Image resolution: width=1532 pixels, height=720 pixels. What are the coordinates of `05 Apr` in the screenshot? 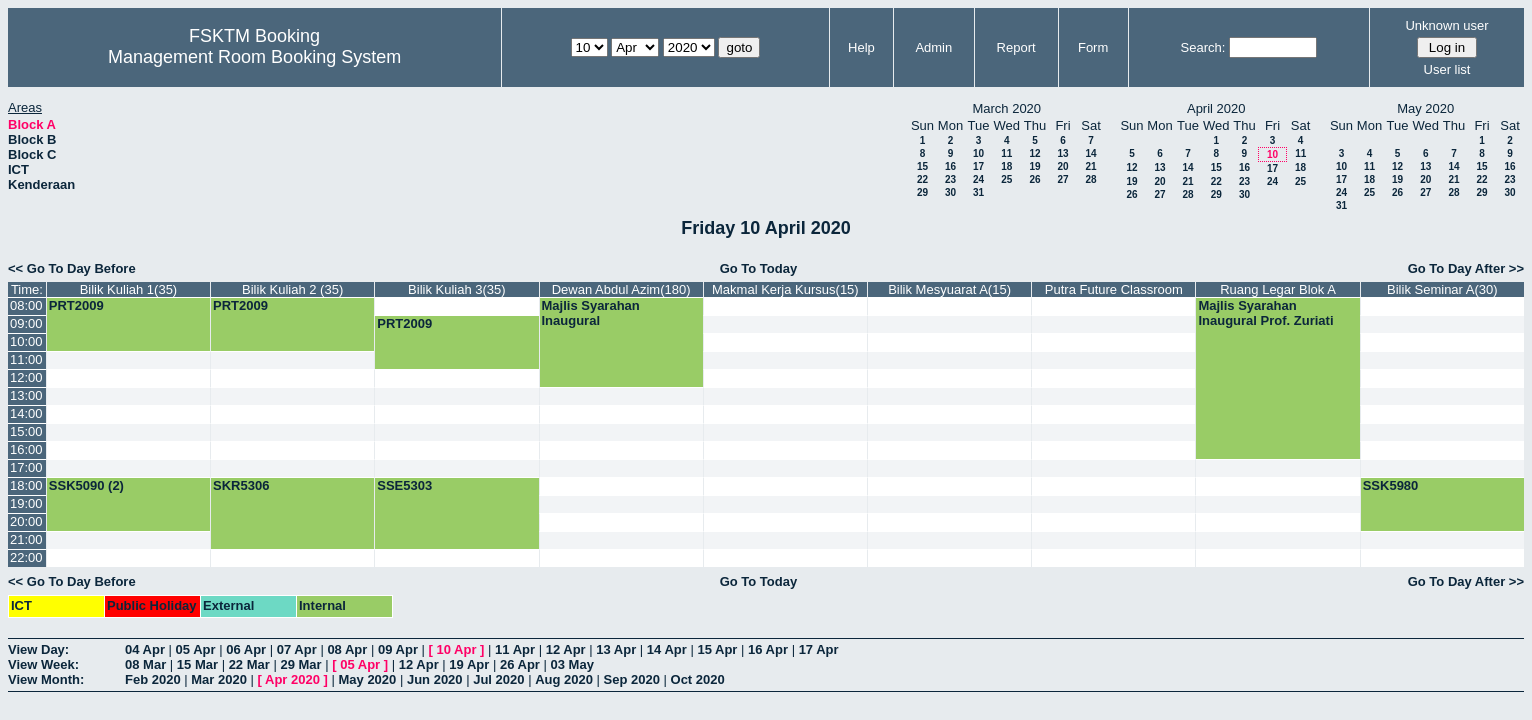 It's located at (196, 649).